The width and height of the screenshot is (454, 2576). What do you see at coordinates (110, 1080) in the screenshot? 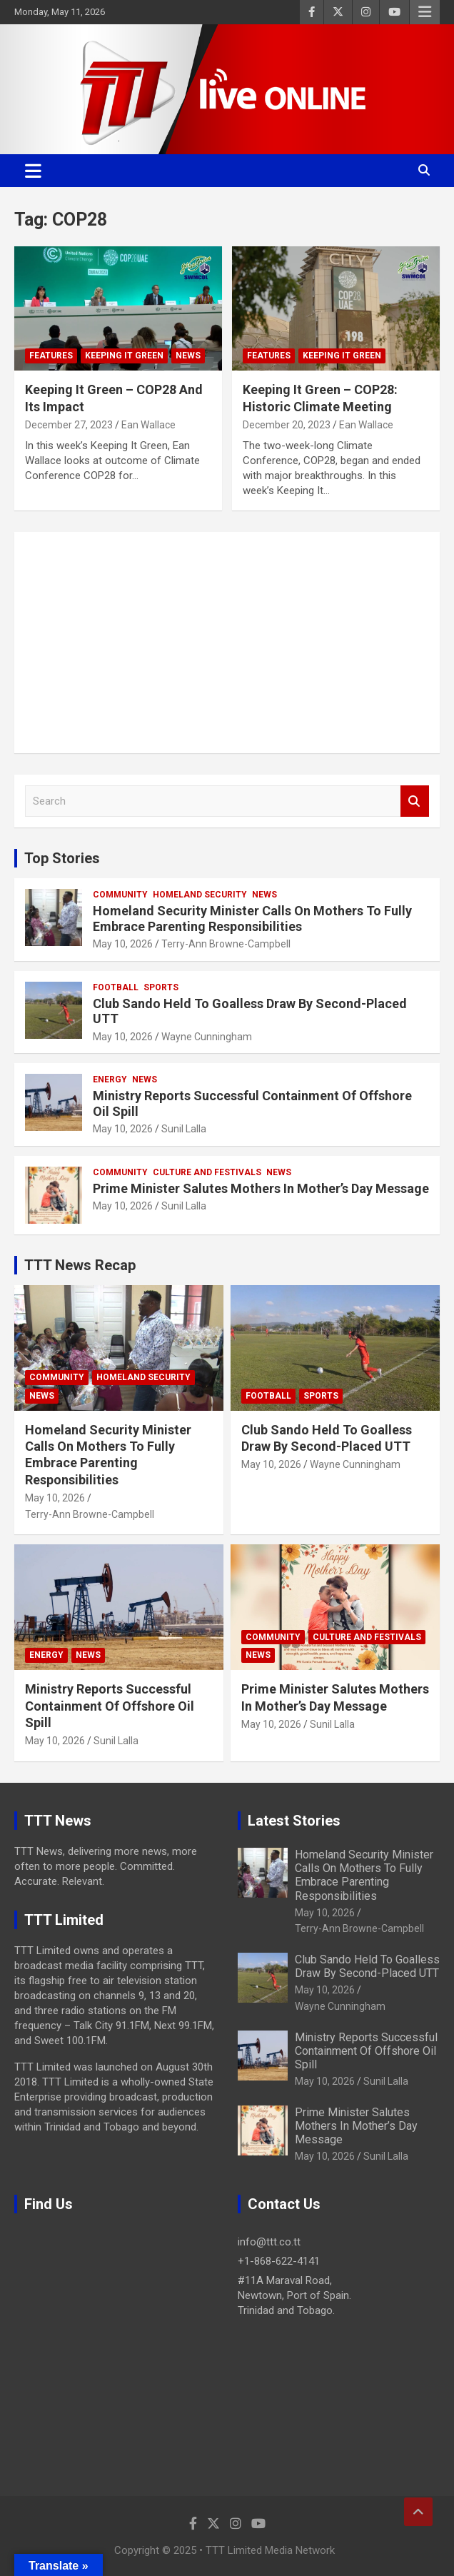
I see `Energy` at bounding box center [110, 1080].